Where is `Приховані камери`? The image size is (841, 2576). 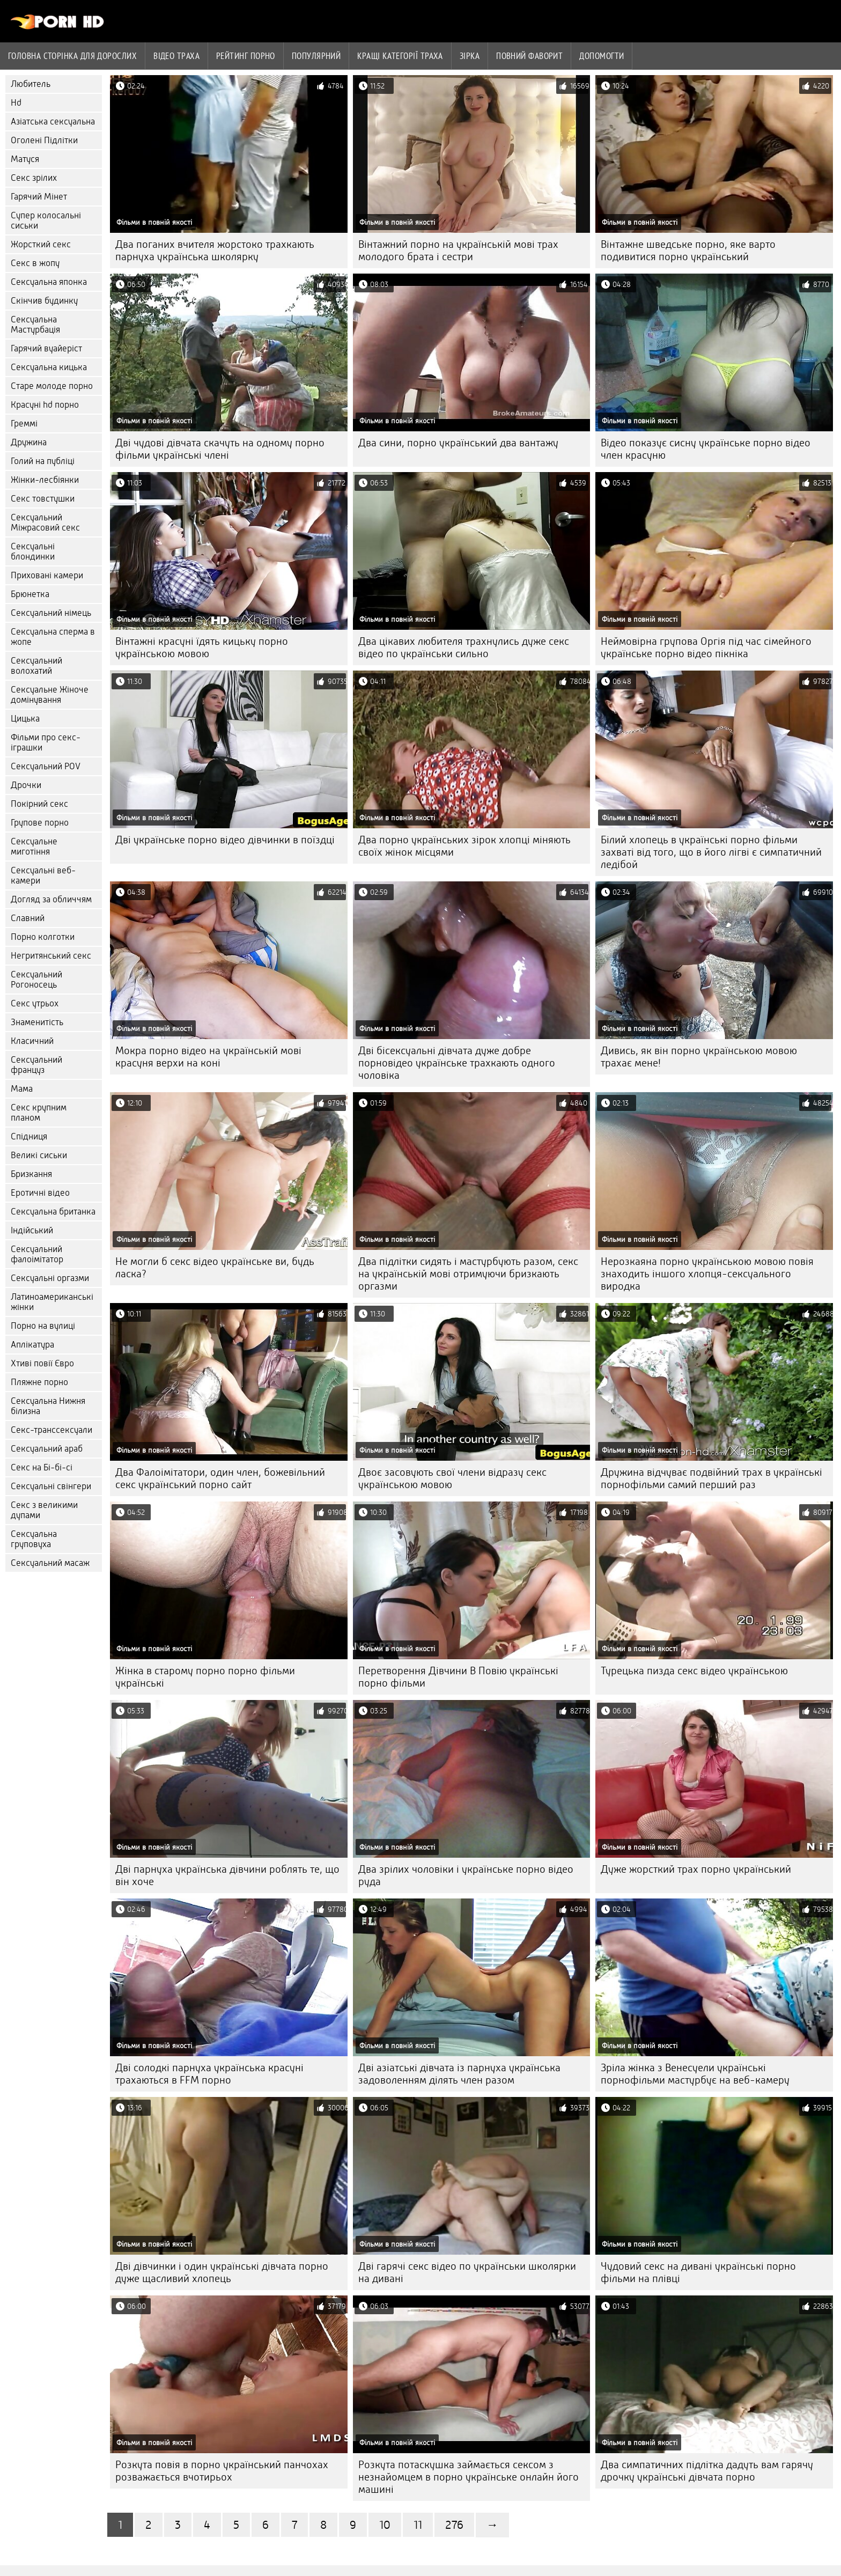 Приховані камери is located at coordinates (47, 575).